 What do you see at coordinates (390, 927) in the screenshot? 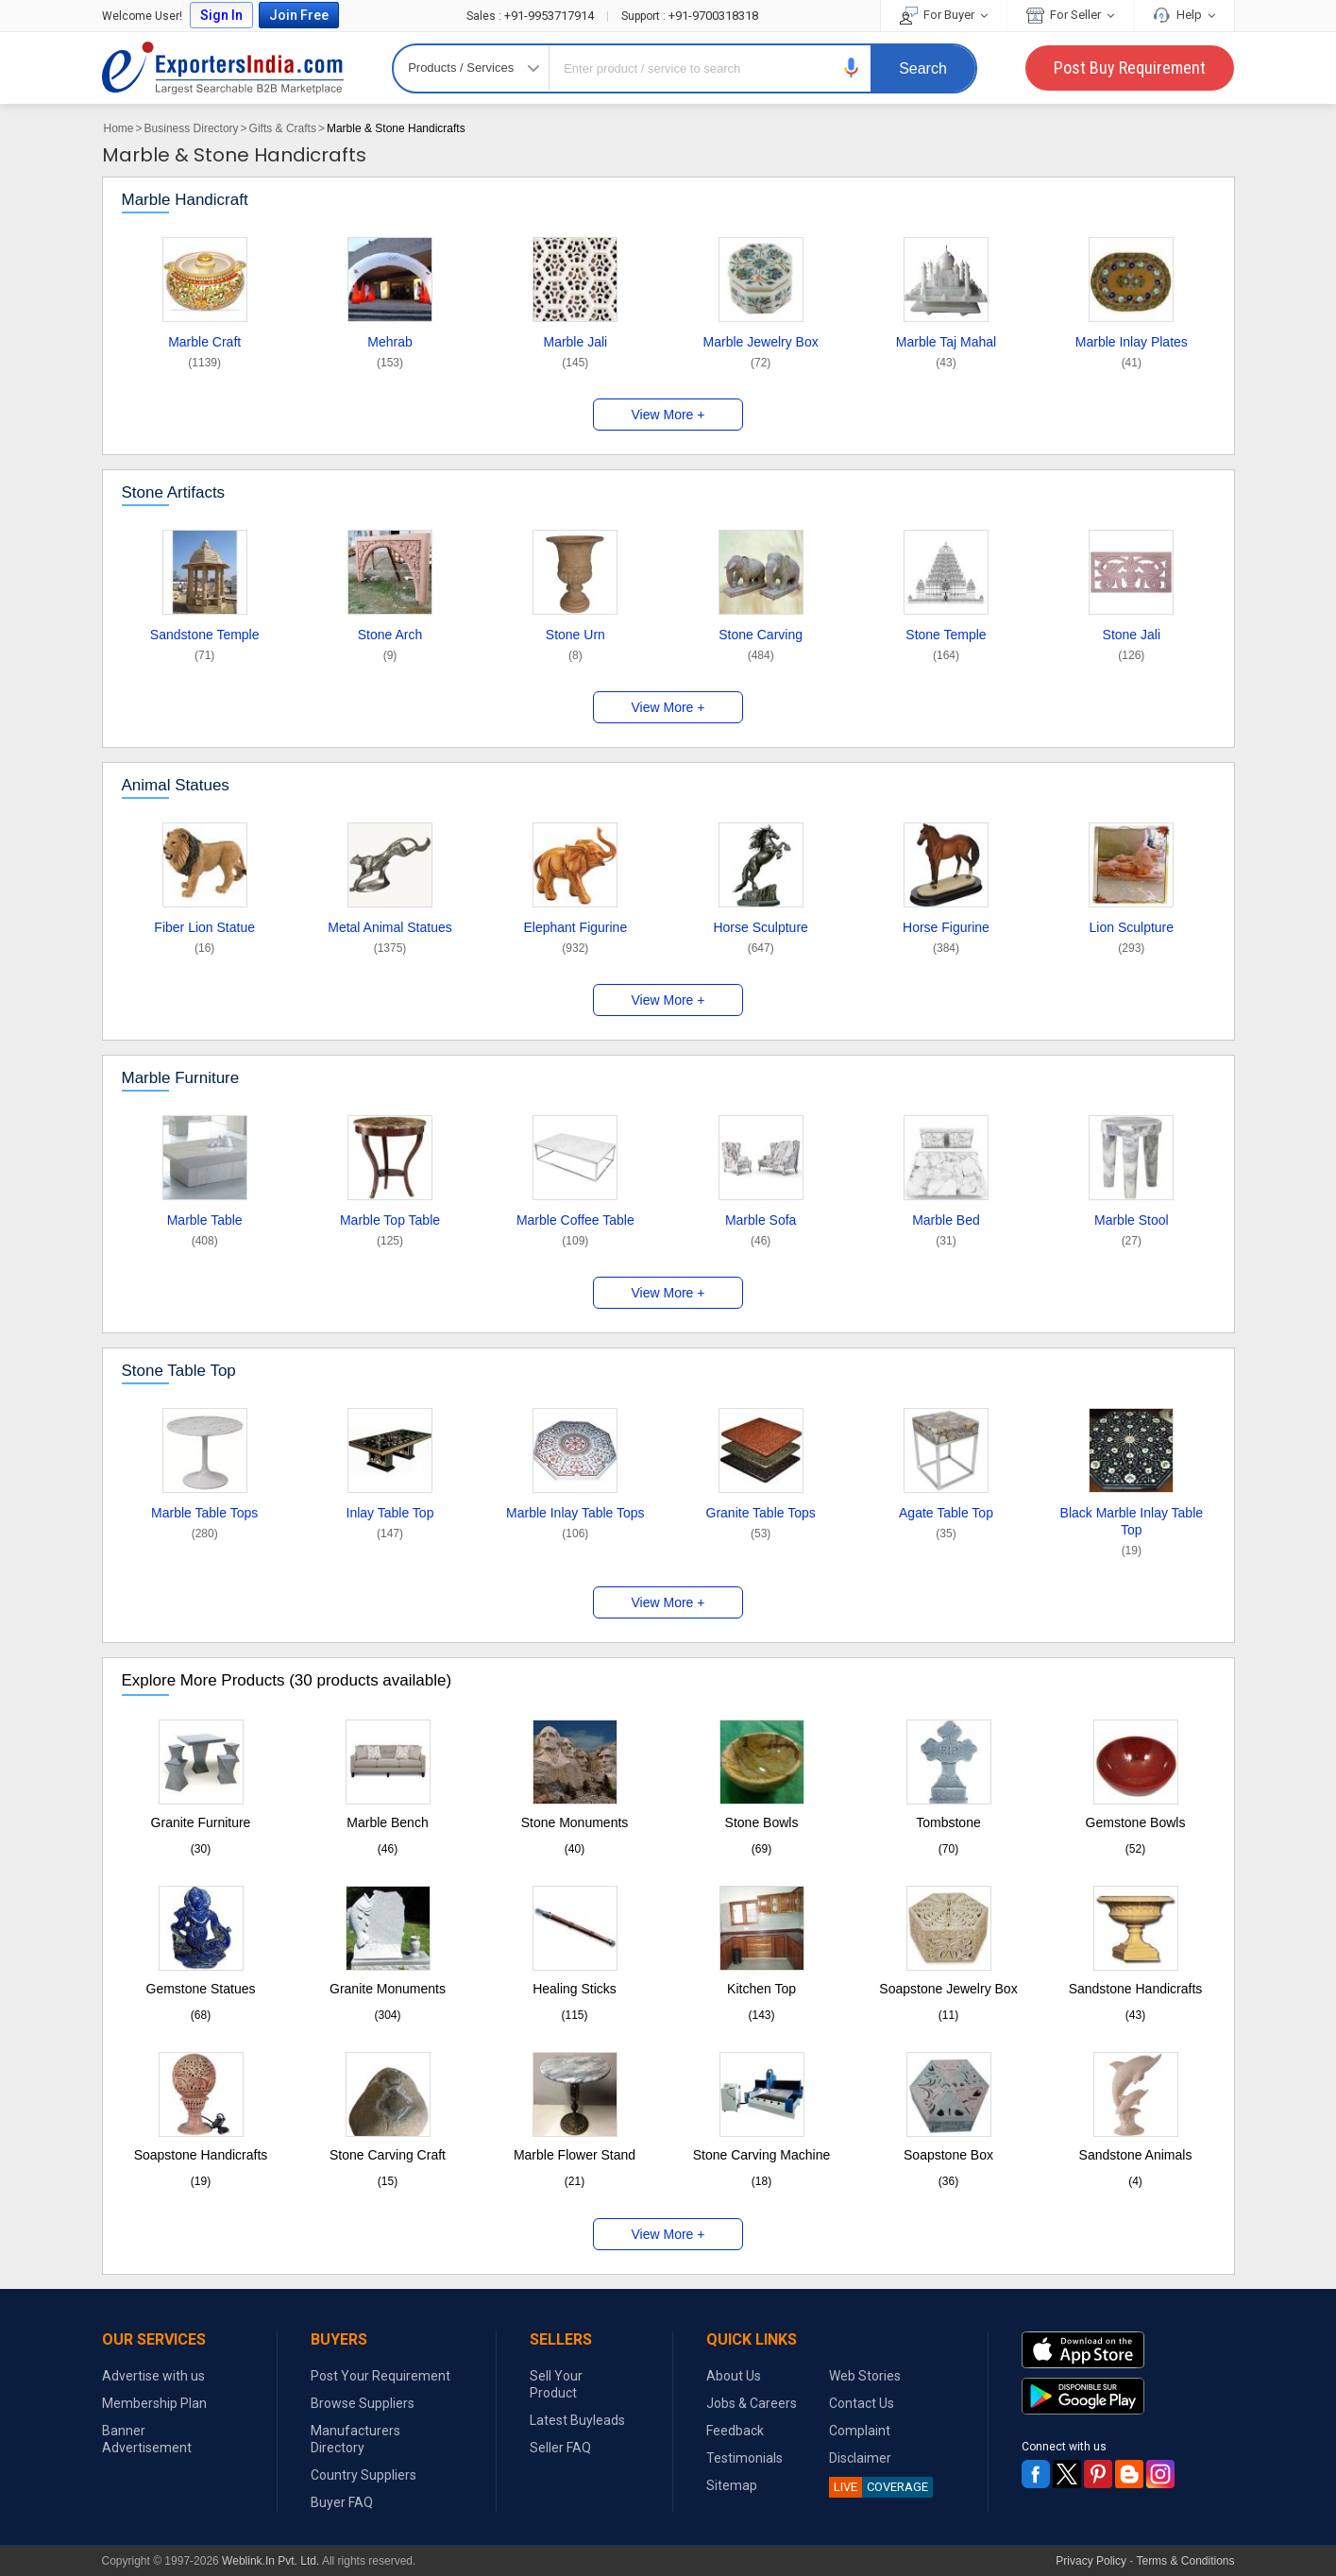
I see `Metal Animal Statues` at bounding box center [390, 927].